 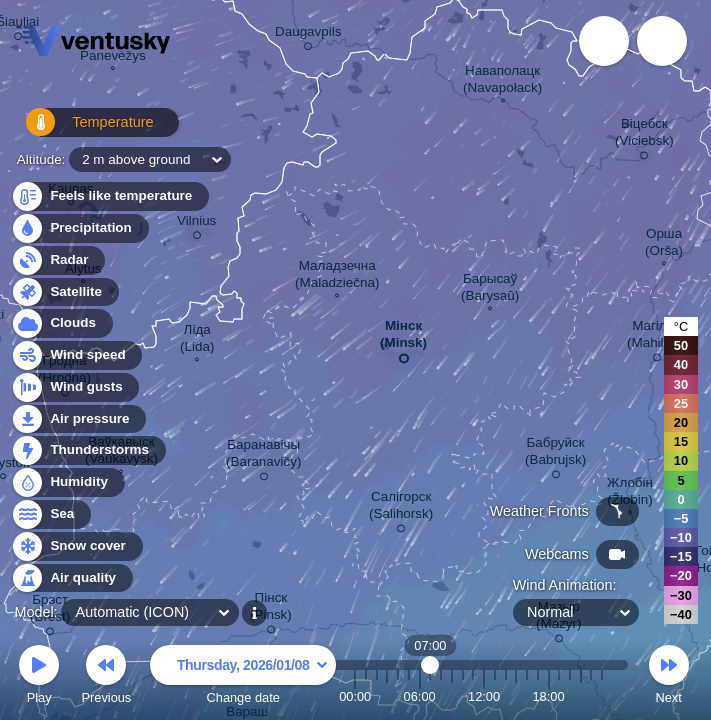 I want to click on Radar, so click(x=58, y=260).